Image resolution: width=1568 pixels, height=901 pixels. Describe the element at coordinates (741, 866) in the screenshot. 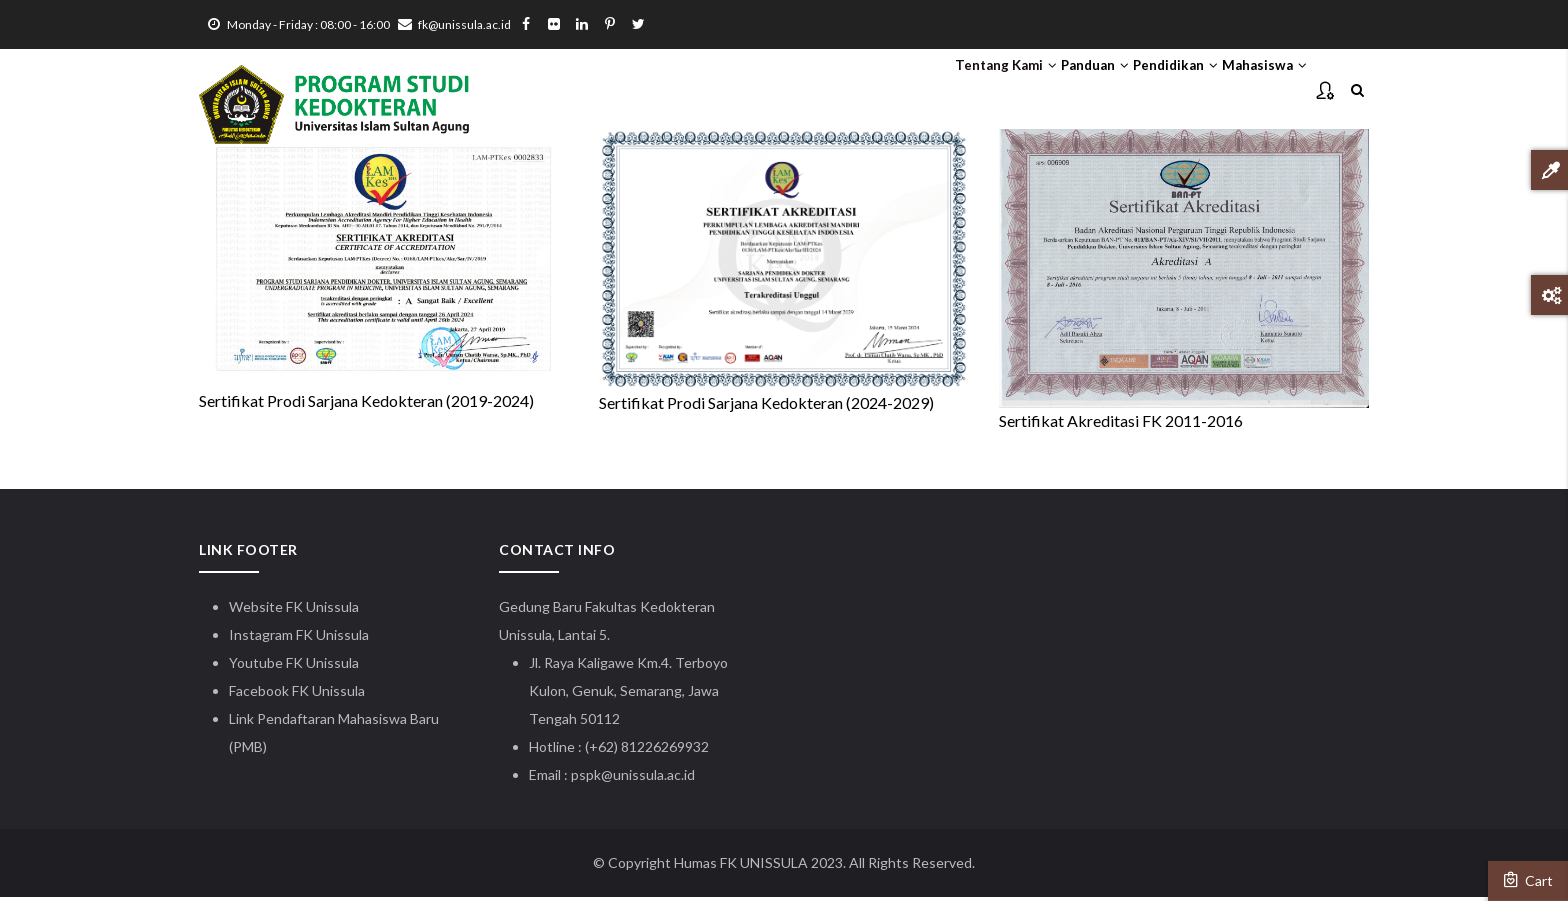

I see `Humas FK UNISSULA` at that location.